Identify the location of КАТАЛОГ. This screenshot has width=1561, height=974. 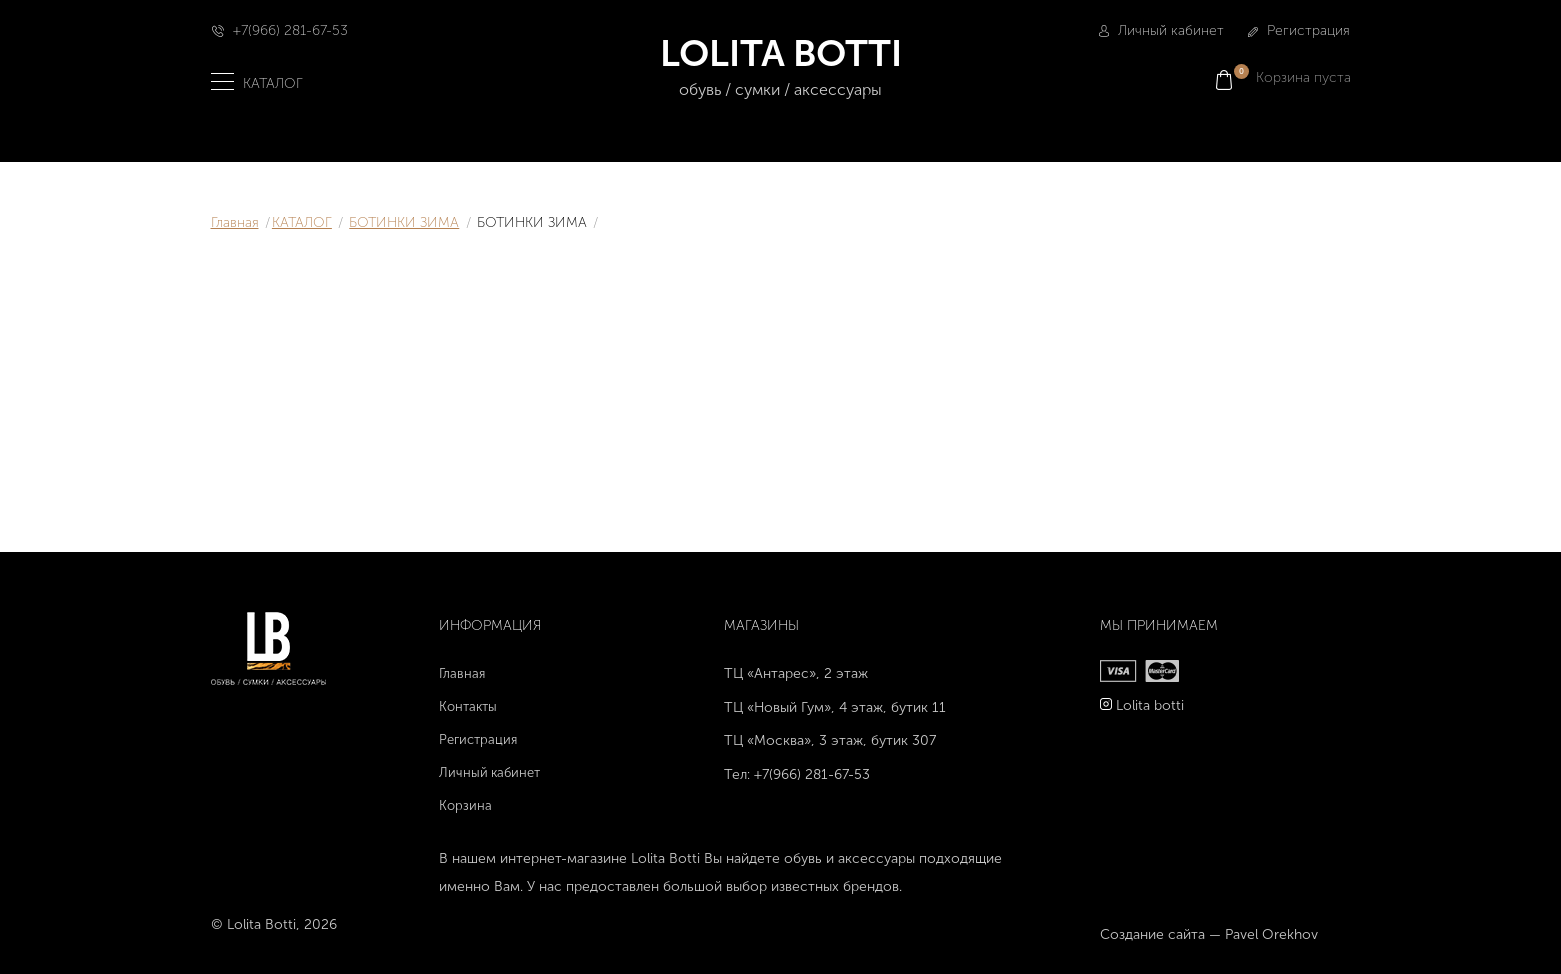
(302, 222).